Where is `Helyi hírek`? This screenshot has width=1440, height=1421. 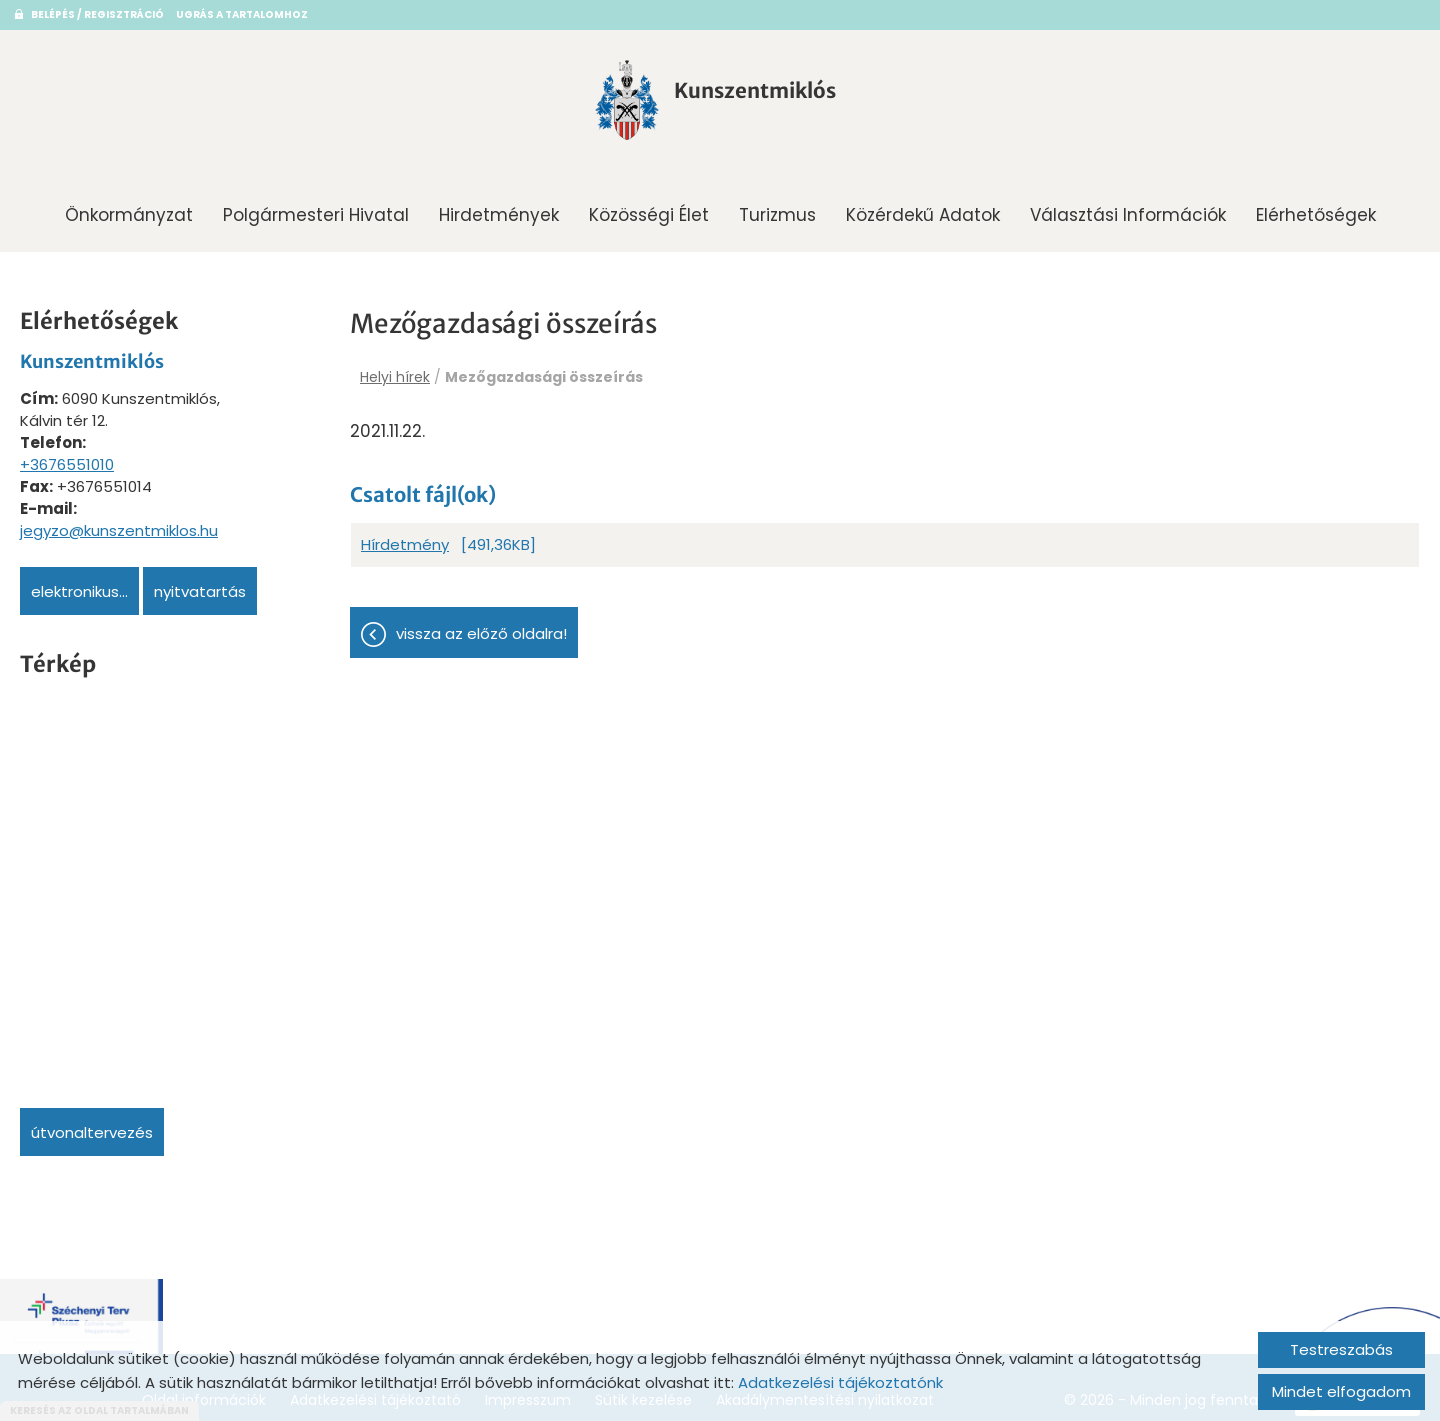
Helyi hírek is located at coordinates (395, 370).